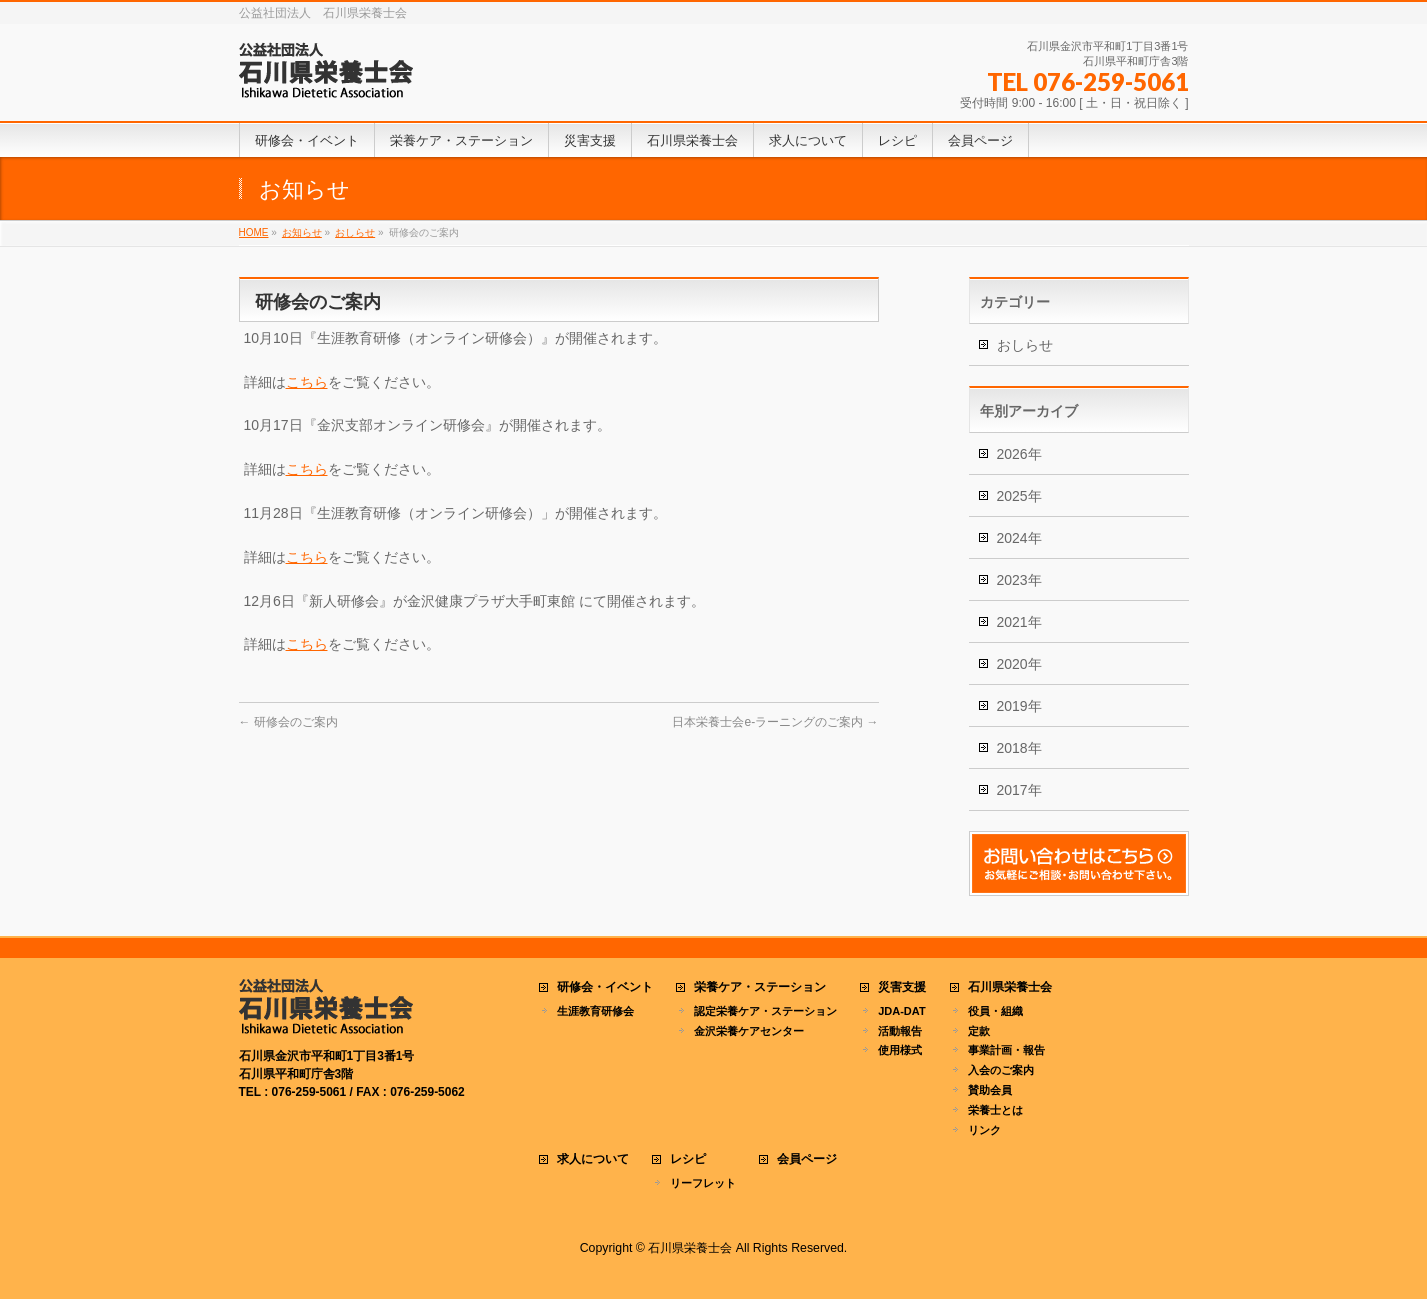  What do you see at coordinates (307, 382) in the screenshot?
I see `こちら` at bounding box center [307, 382].